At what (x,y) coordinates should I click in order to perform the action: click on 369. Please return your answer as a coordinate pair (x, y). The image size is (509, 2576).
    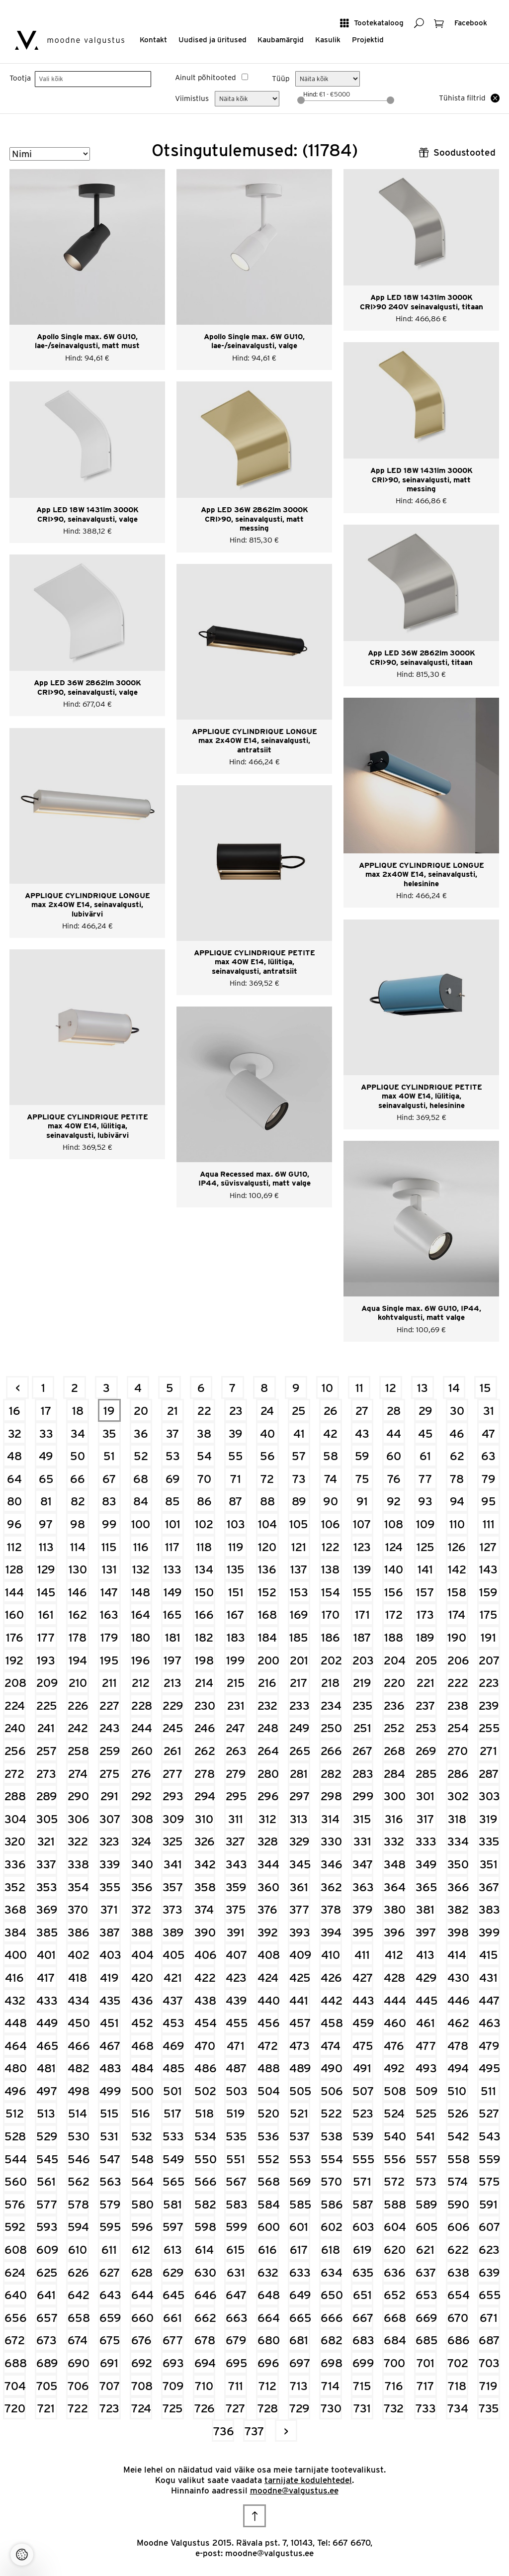
    Looking at the image, I should click on (47, 1909).